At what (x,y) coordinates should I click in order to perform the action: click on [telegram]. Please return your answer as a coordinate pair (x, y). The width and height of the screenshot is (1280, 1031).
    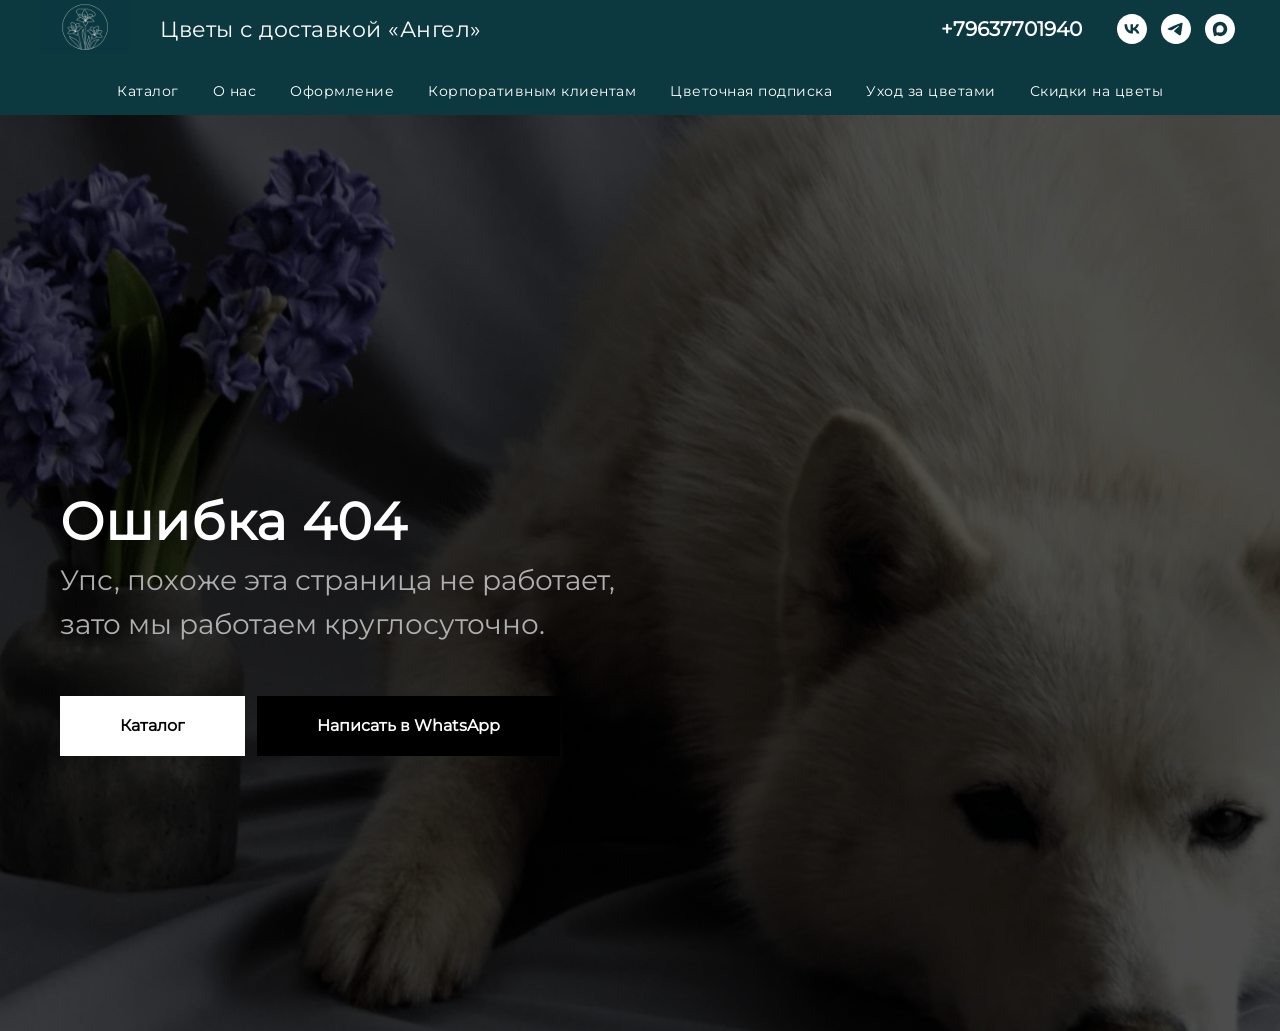
    Looking at the image, I should click on (1176, 29).